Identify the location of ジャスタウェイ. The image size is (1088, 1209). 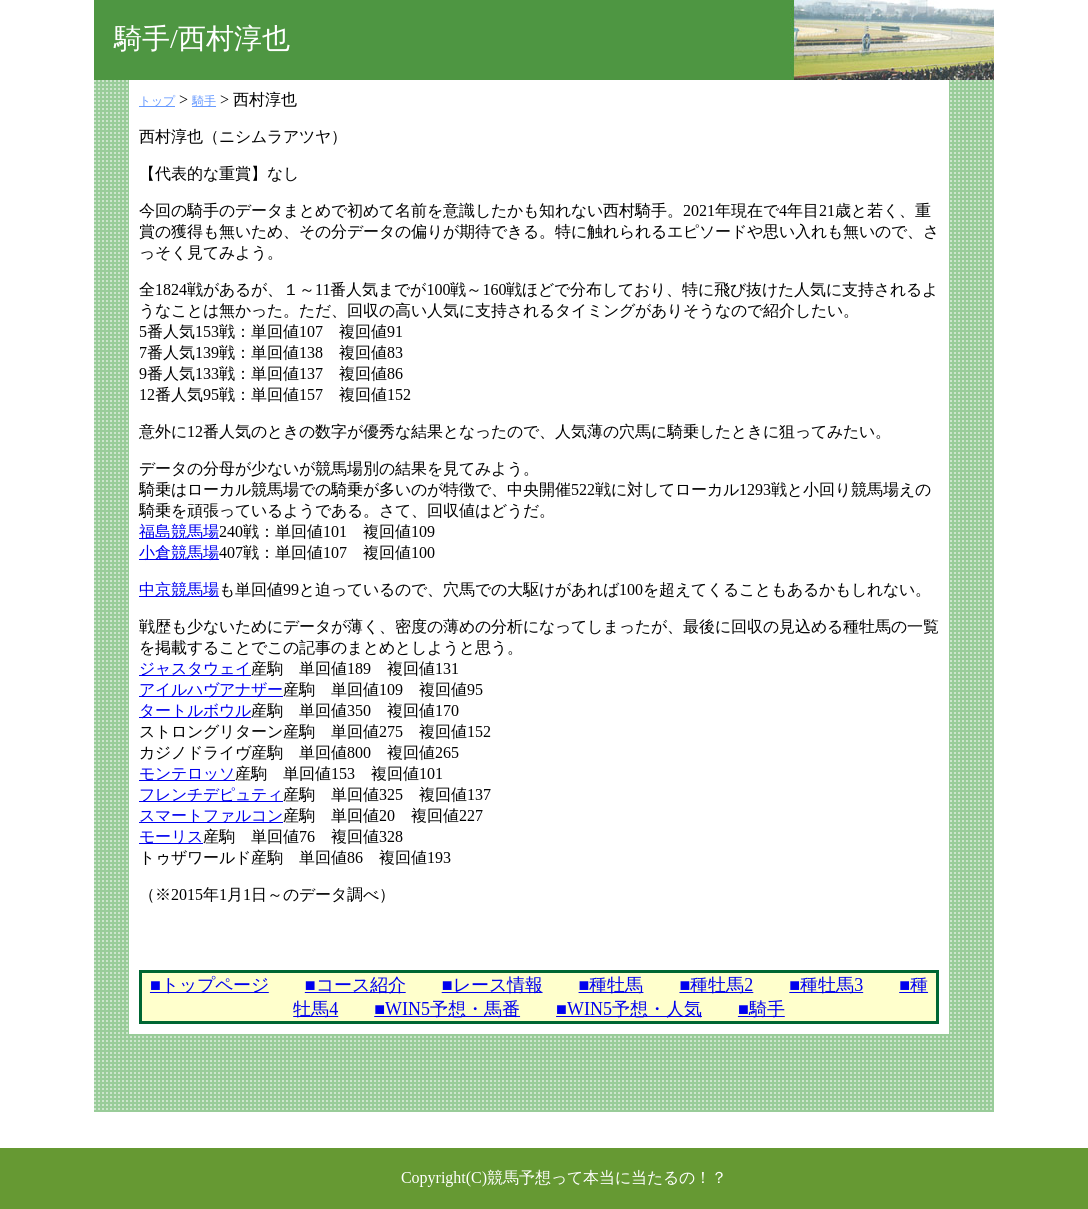
(195, 668).